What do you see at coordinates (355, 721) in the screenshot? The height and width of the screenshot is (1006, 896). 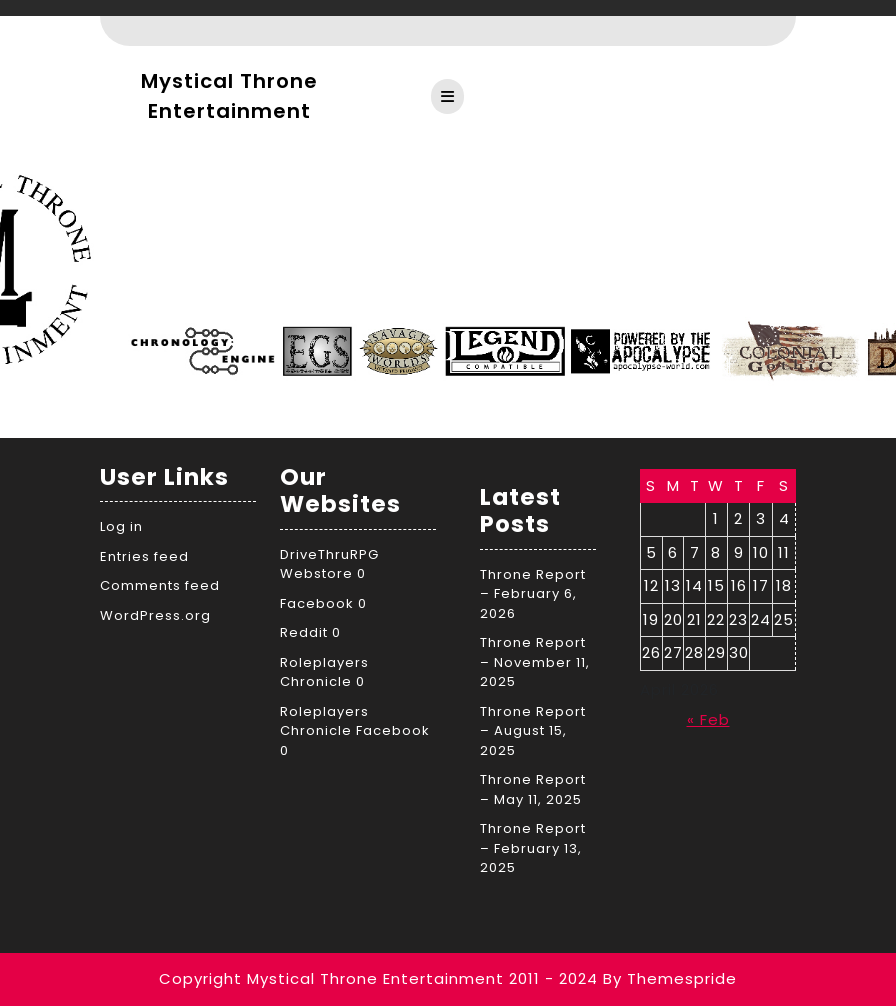 I see `Roleplayers Chronicle Facebook` at bounding box center [355, 721].